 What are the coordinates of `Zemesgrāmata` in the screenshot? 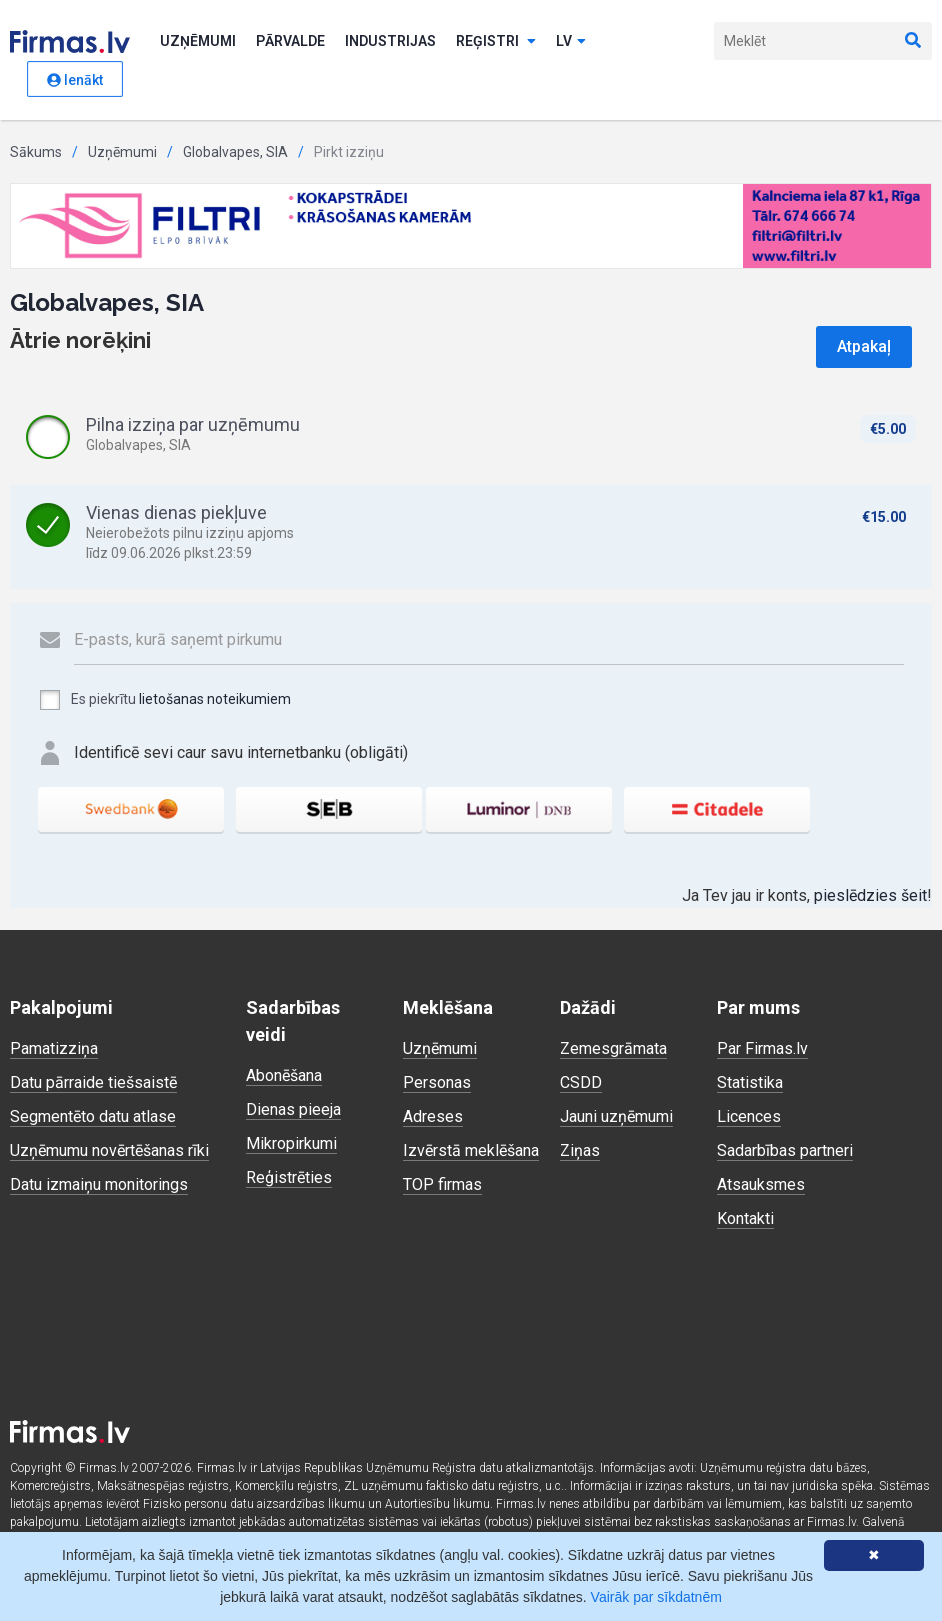 It's located at (613, 1048).